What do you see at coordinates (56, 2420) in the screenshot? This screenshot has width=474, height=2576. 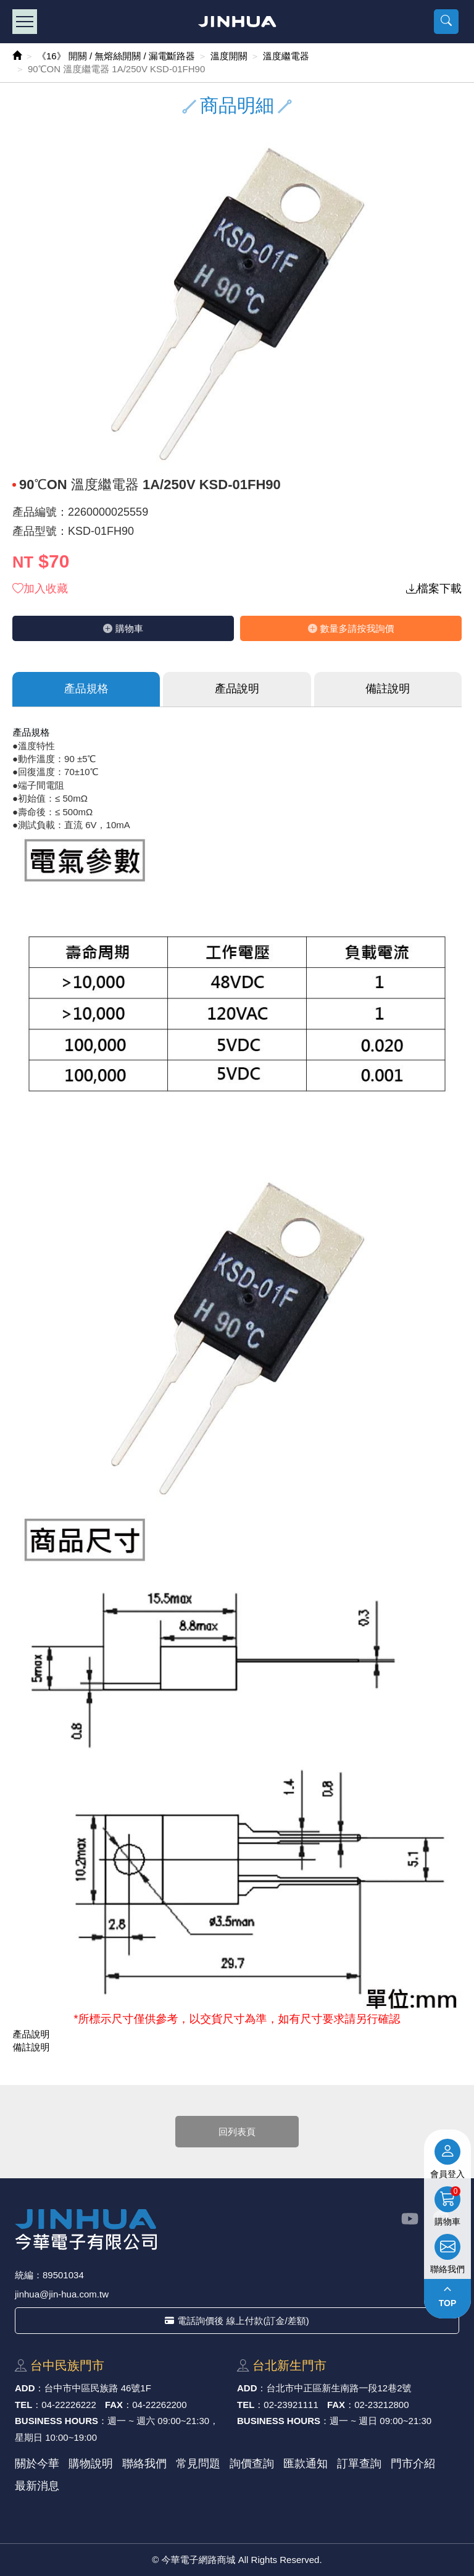 I see `BUSINESS HOURS` at bounding box center [56, 2420].